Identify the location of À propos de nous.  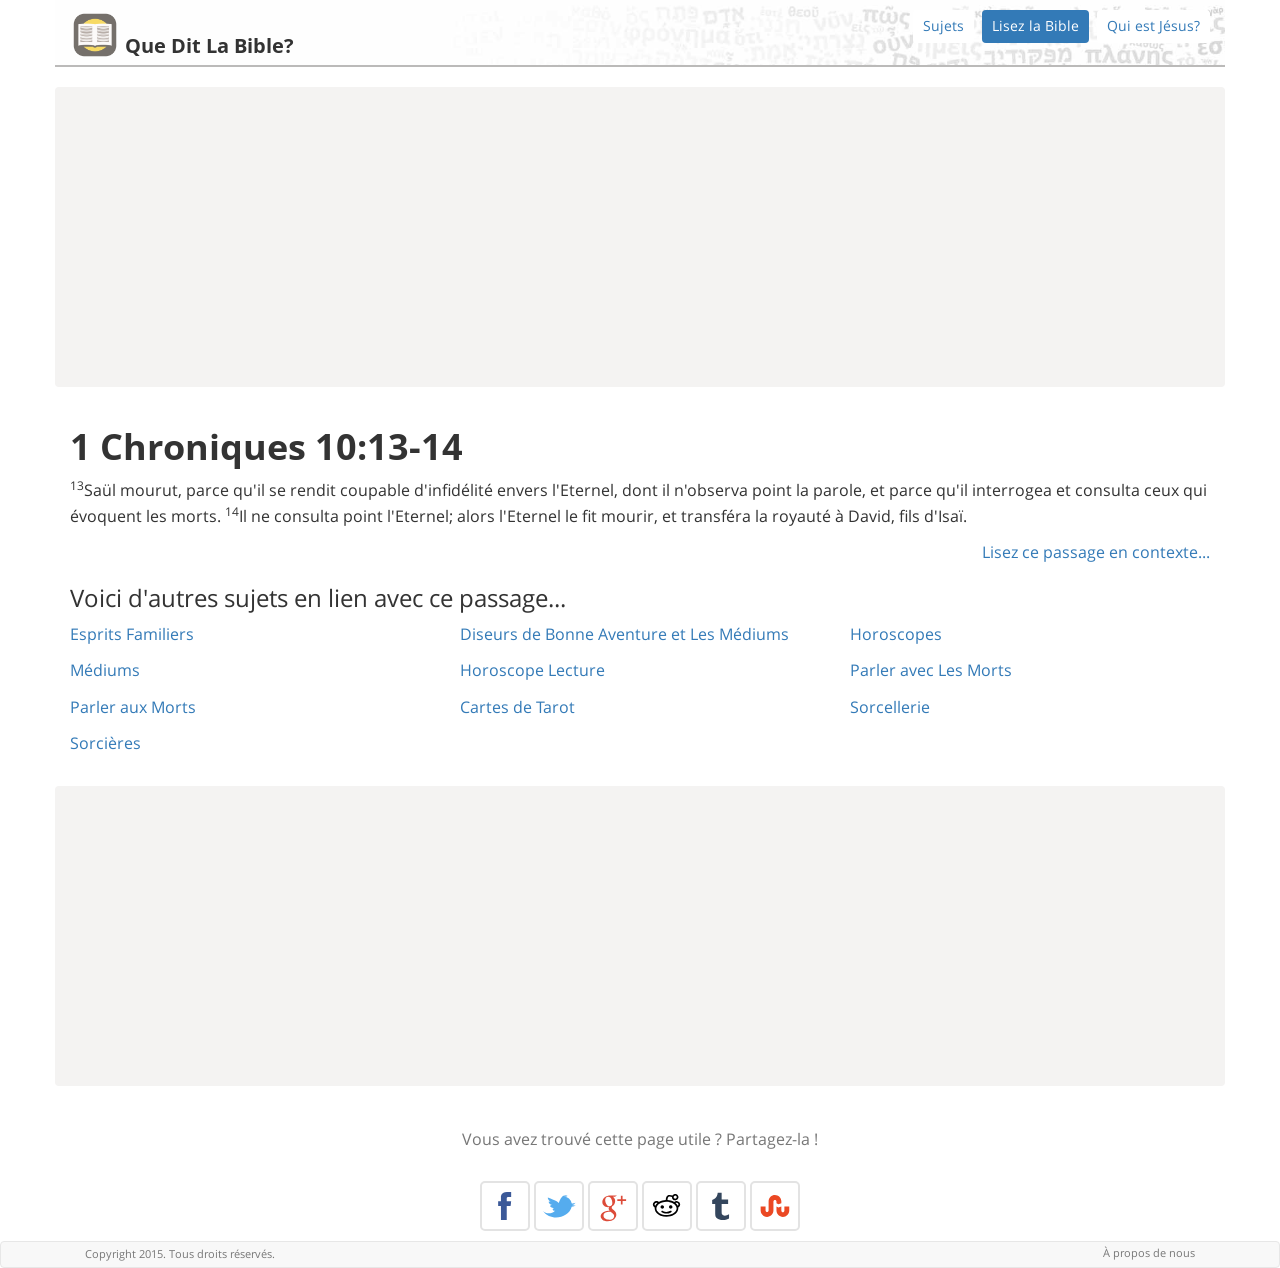
(1149, 1252).